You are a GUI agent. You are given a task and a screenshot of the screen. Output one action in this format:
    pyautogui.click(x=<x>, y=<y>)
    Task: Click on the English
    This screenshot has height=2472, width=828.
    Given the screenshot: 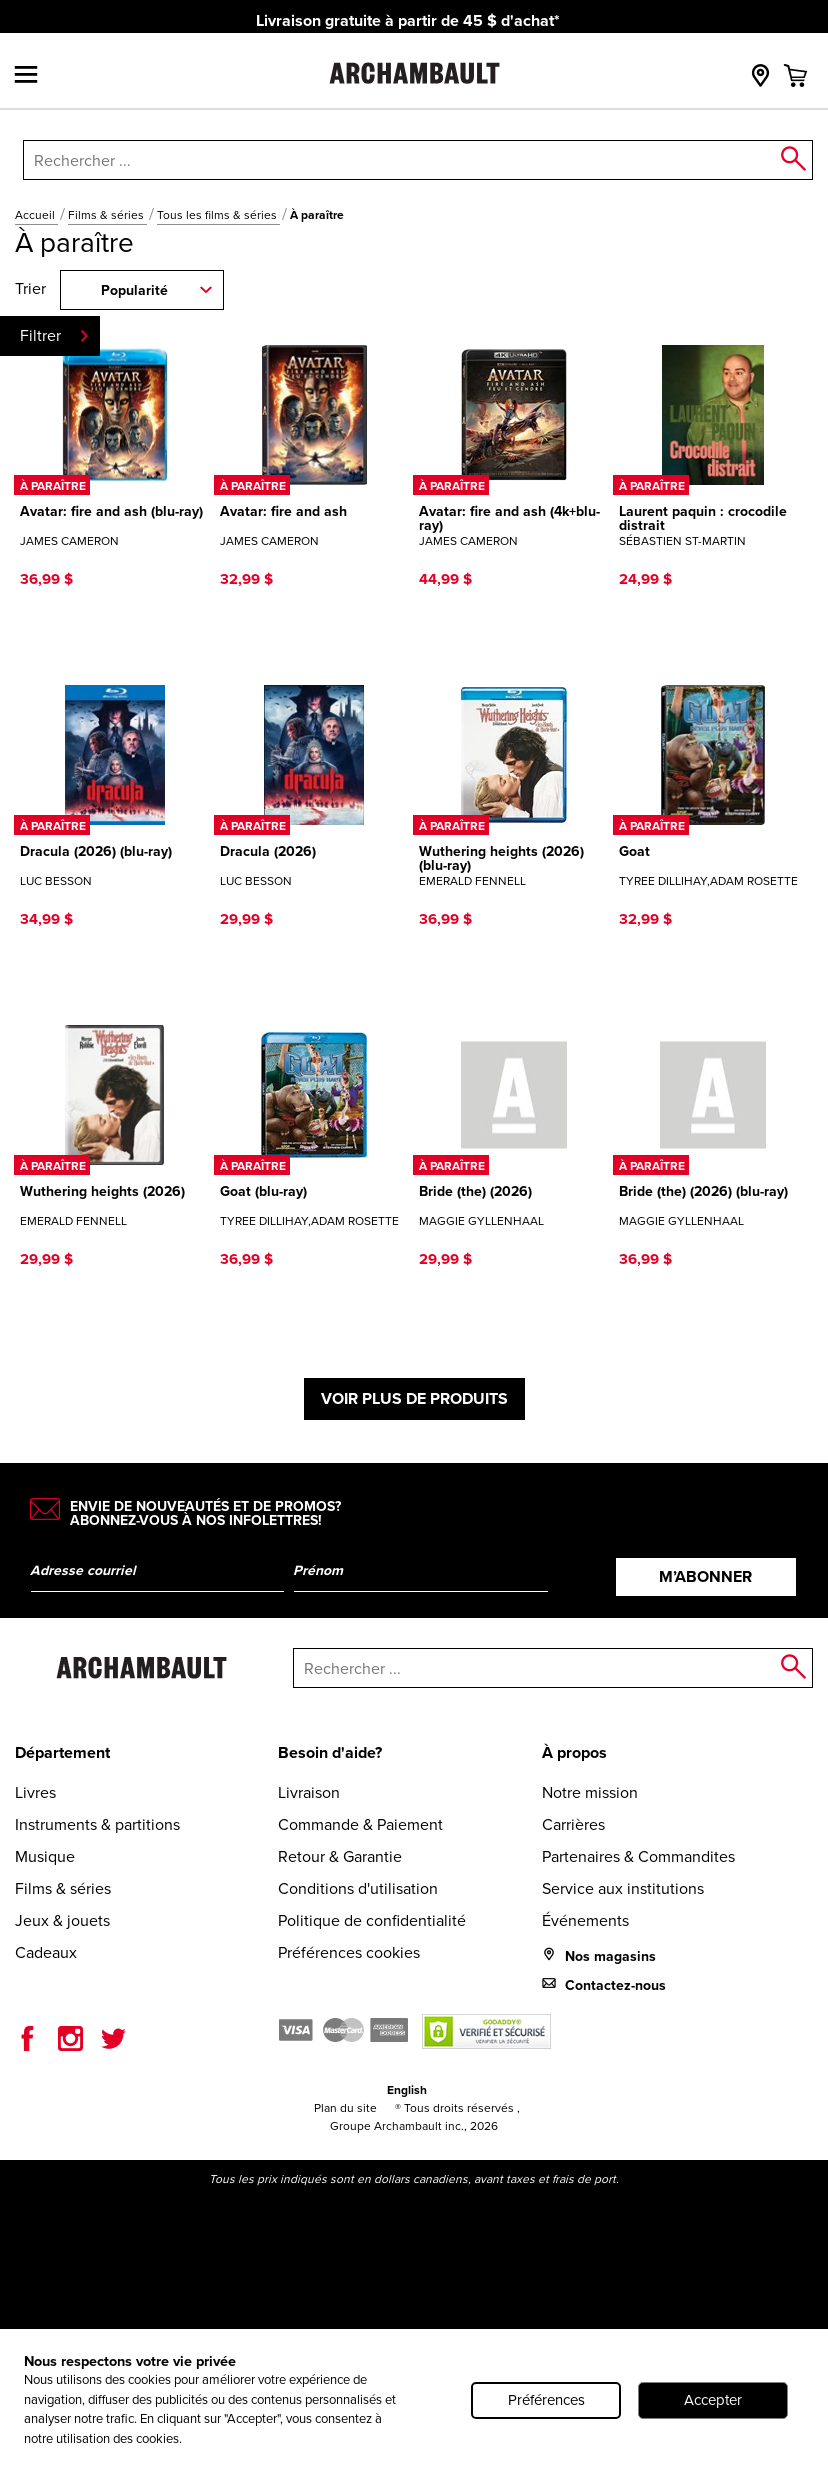 What is the action you would take?
    pyautogui.click(x=407, y=2090)
    